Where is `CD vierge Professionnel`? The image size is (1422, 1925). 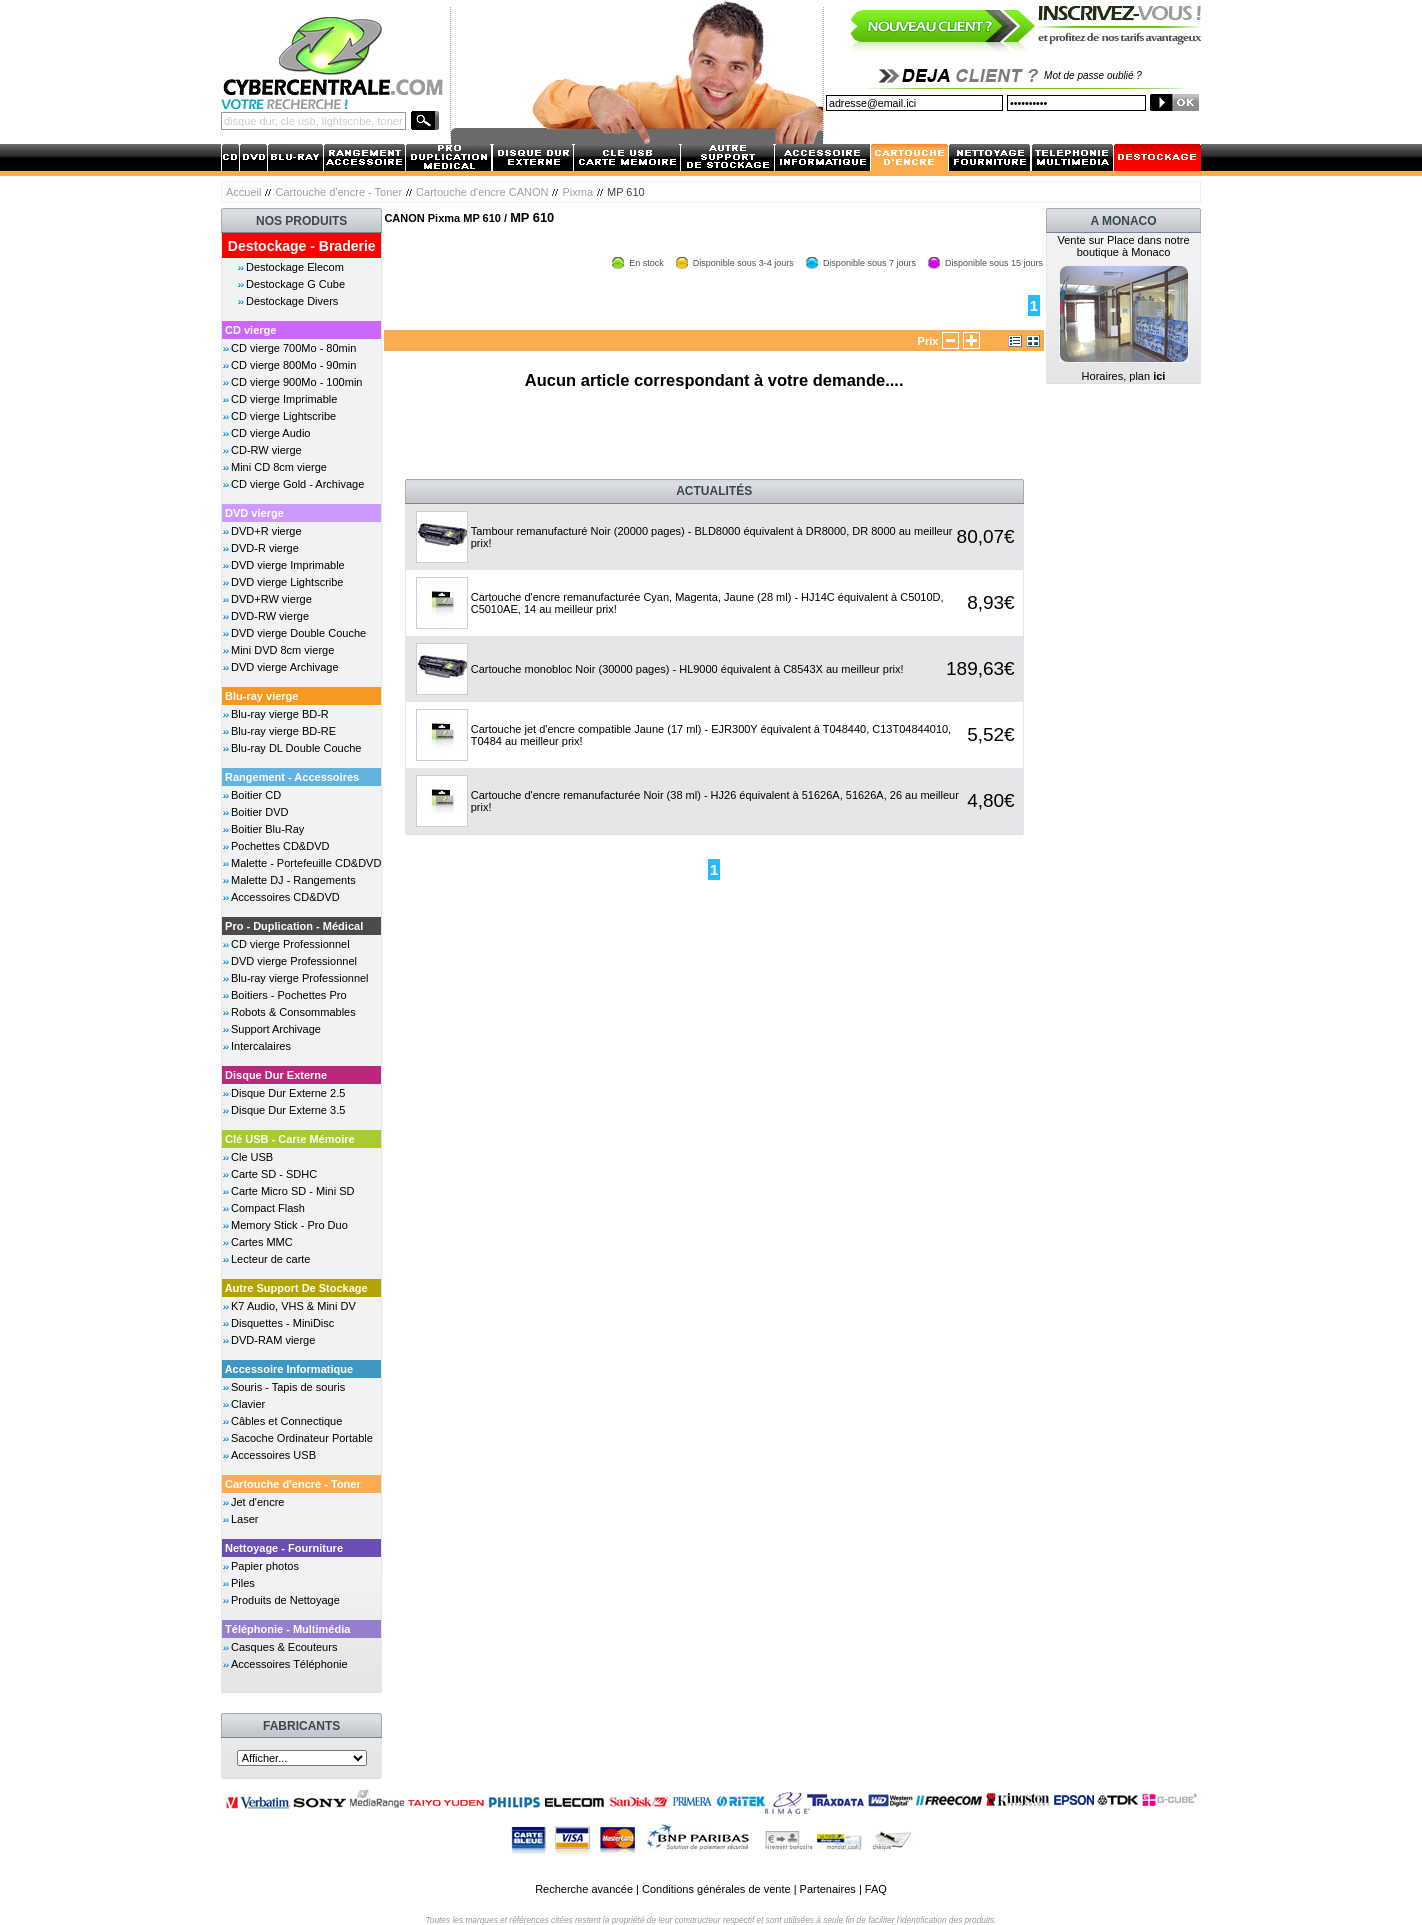
CD vierge Professionnel is located at coordinates (290, 944).